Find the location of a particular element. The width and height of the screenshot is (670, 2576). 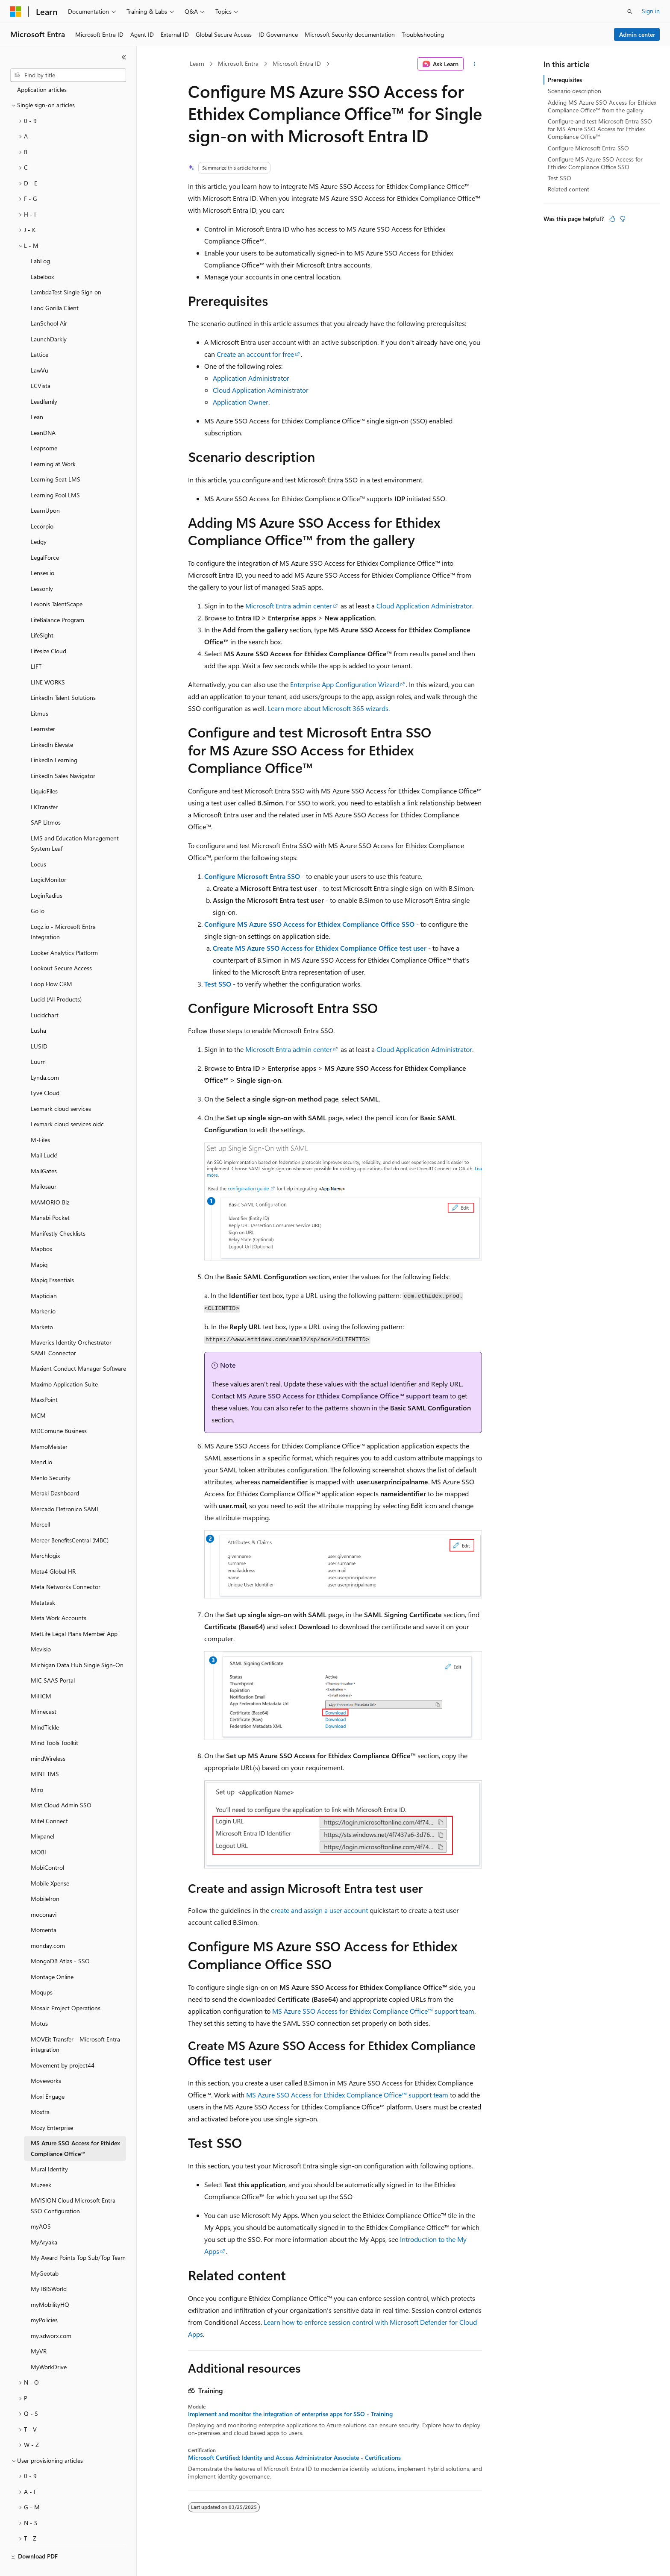

MemoMeister [treeitem] is located at coordinates (49, 1426).